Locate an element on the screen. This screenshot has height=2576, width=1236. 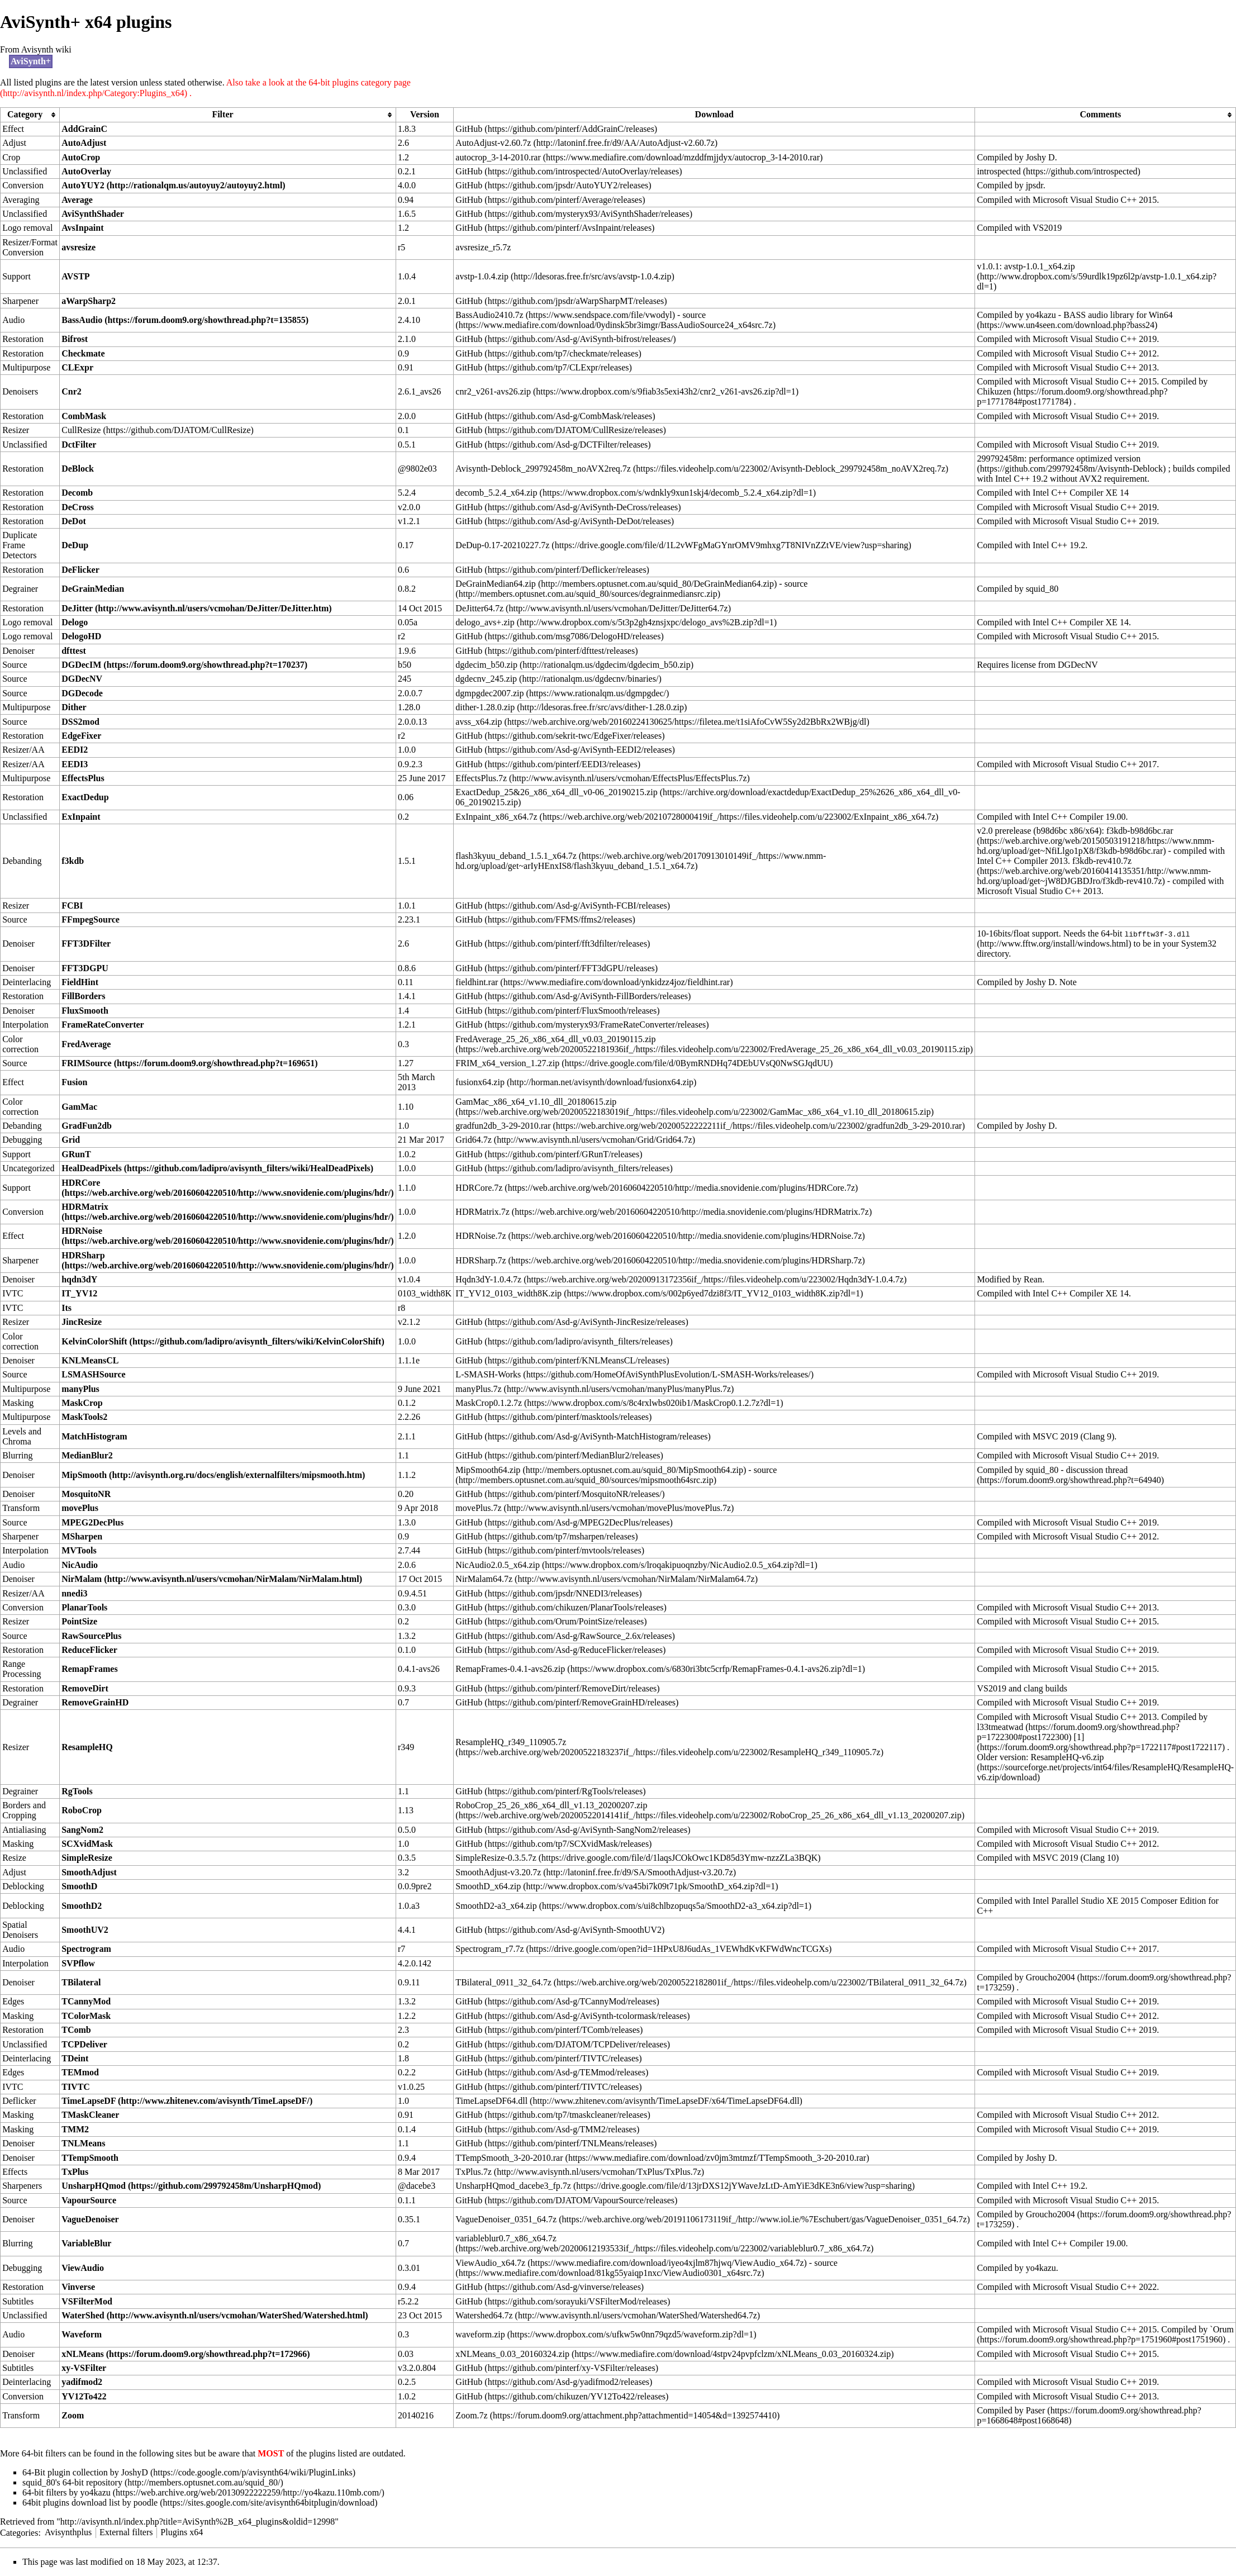
TEMmod is located at coordinates (80, 2072).